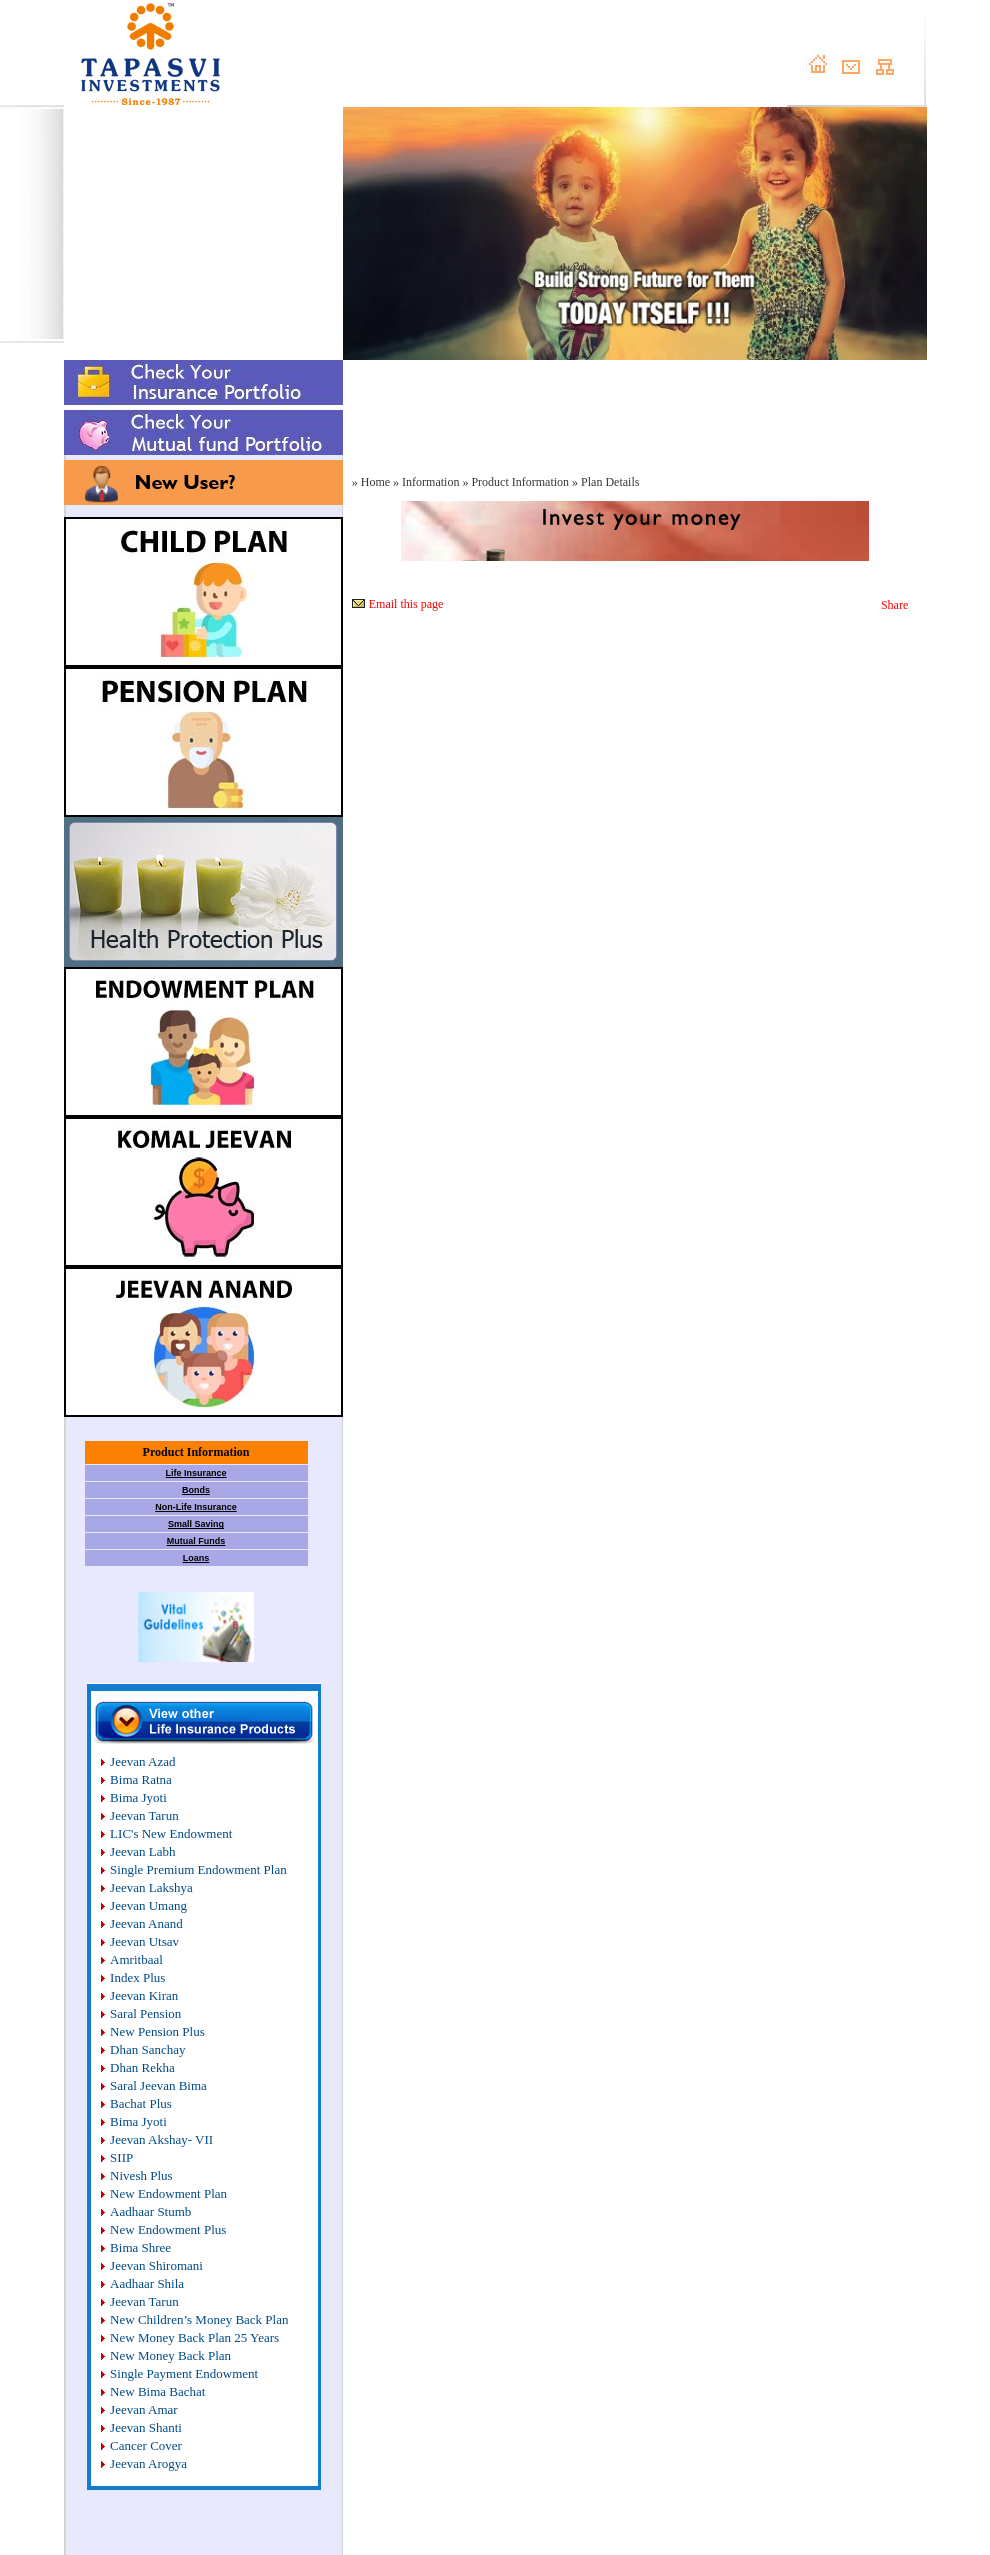 Image resolution: width=990 pixels, height=2555 pixels. I want to click on Jeevan Umang, so click(148, 1905).